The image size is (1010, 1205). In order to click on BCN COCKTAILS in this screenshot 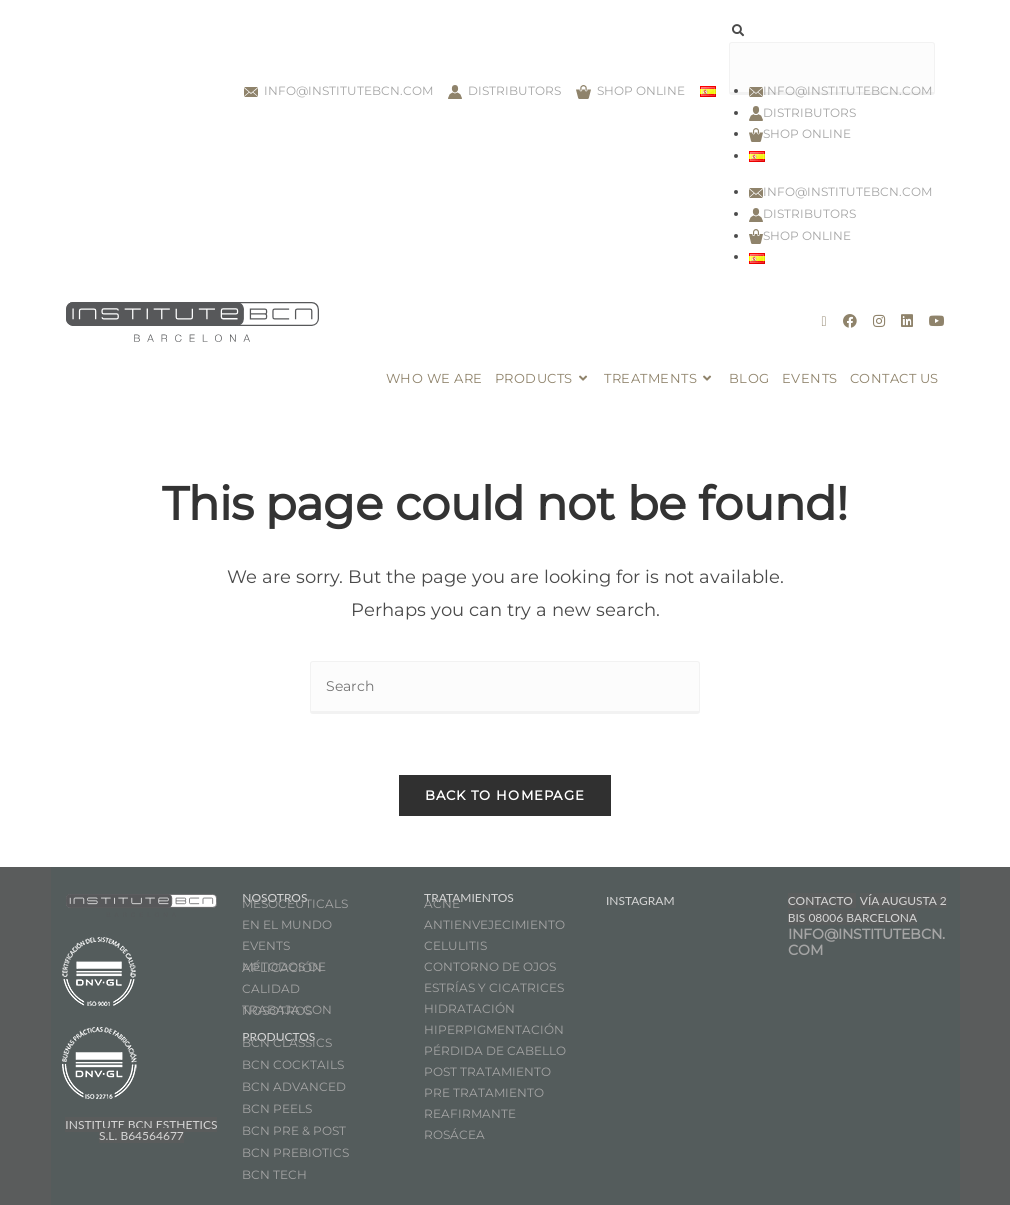, I will do `click(293, 1064)`.